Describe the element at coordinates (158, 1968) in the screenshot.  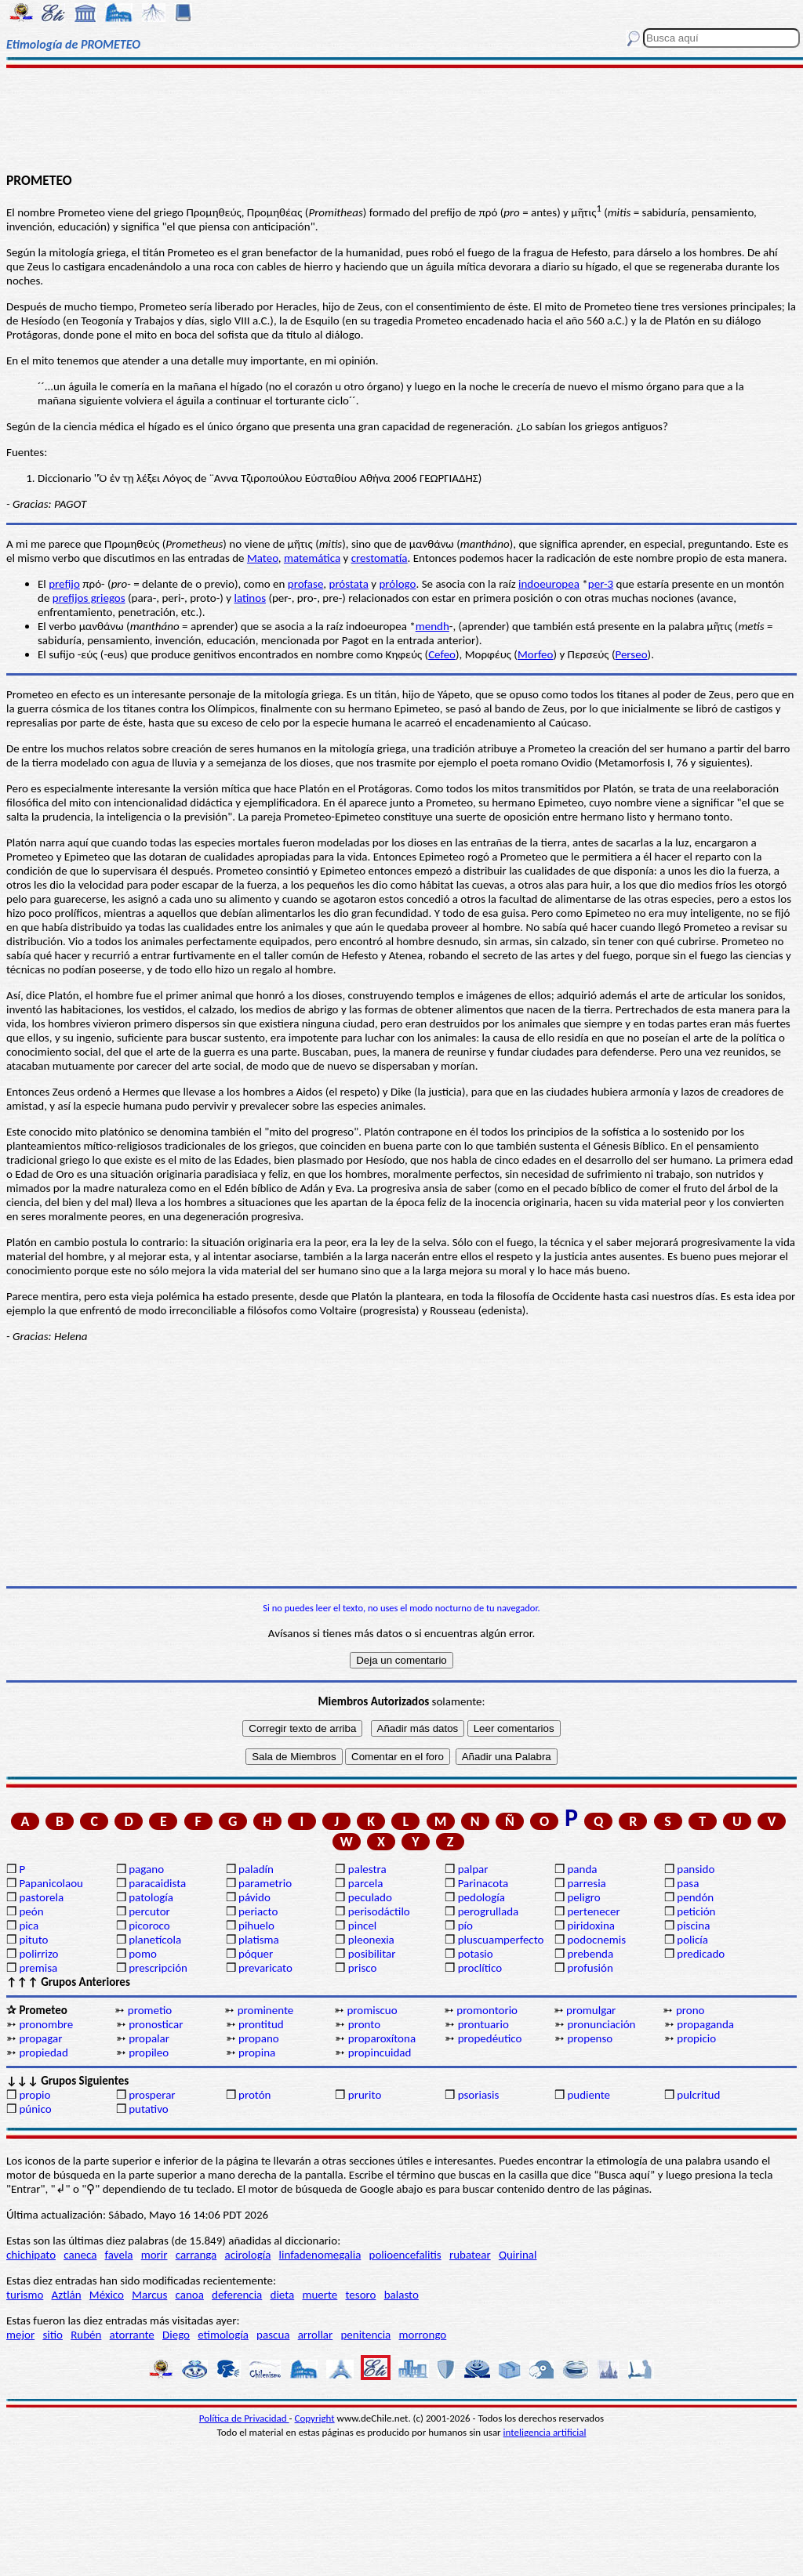
I see `prescripción` at that location.